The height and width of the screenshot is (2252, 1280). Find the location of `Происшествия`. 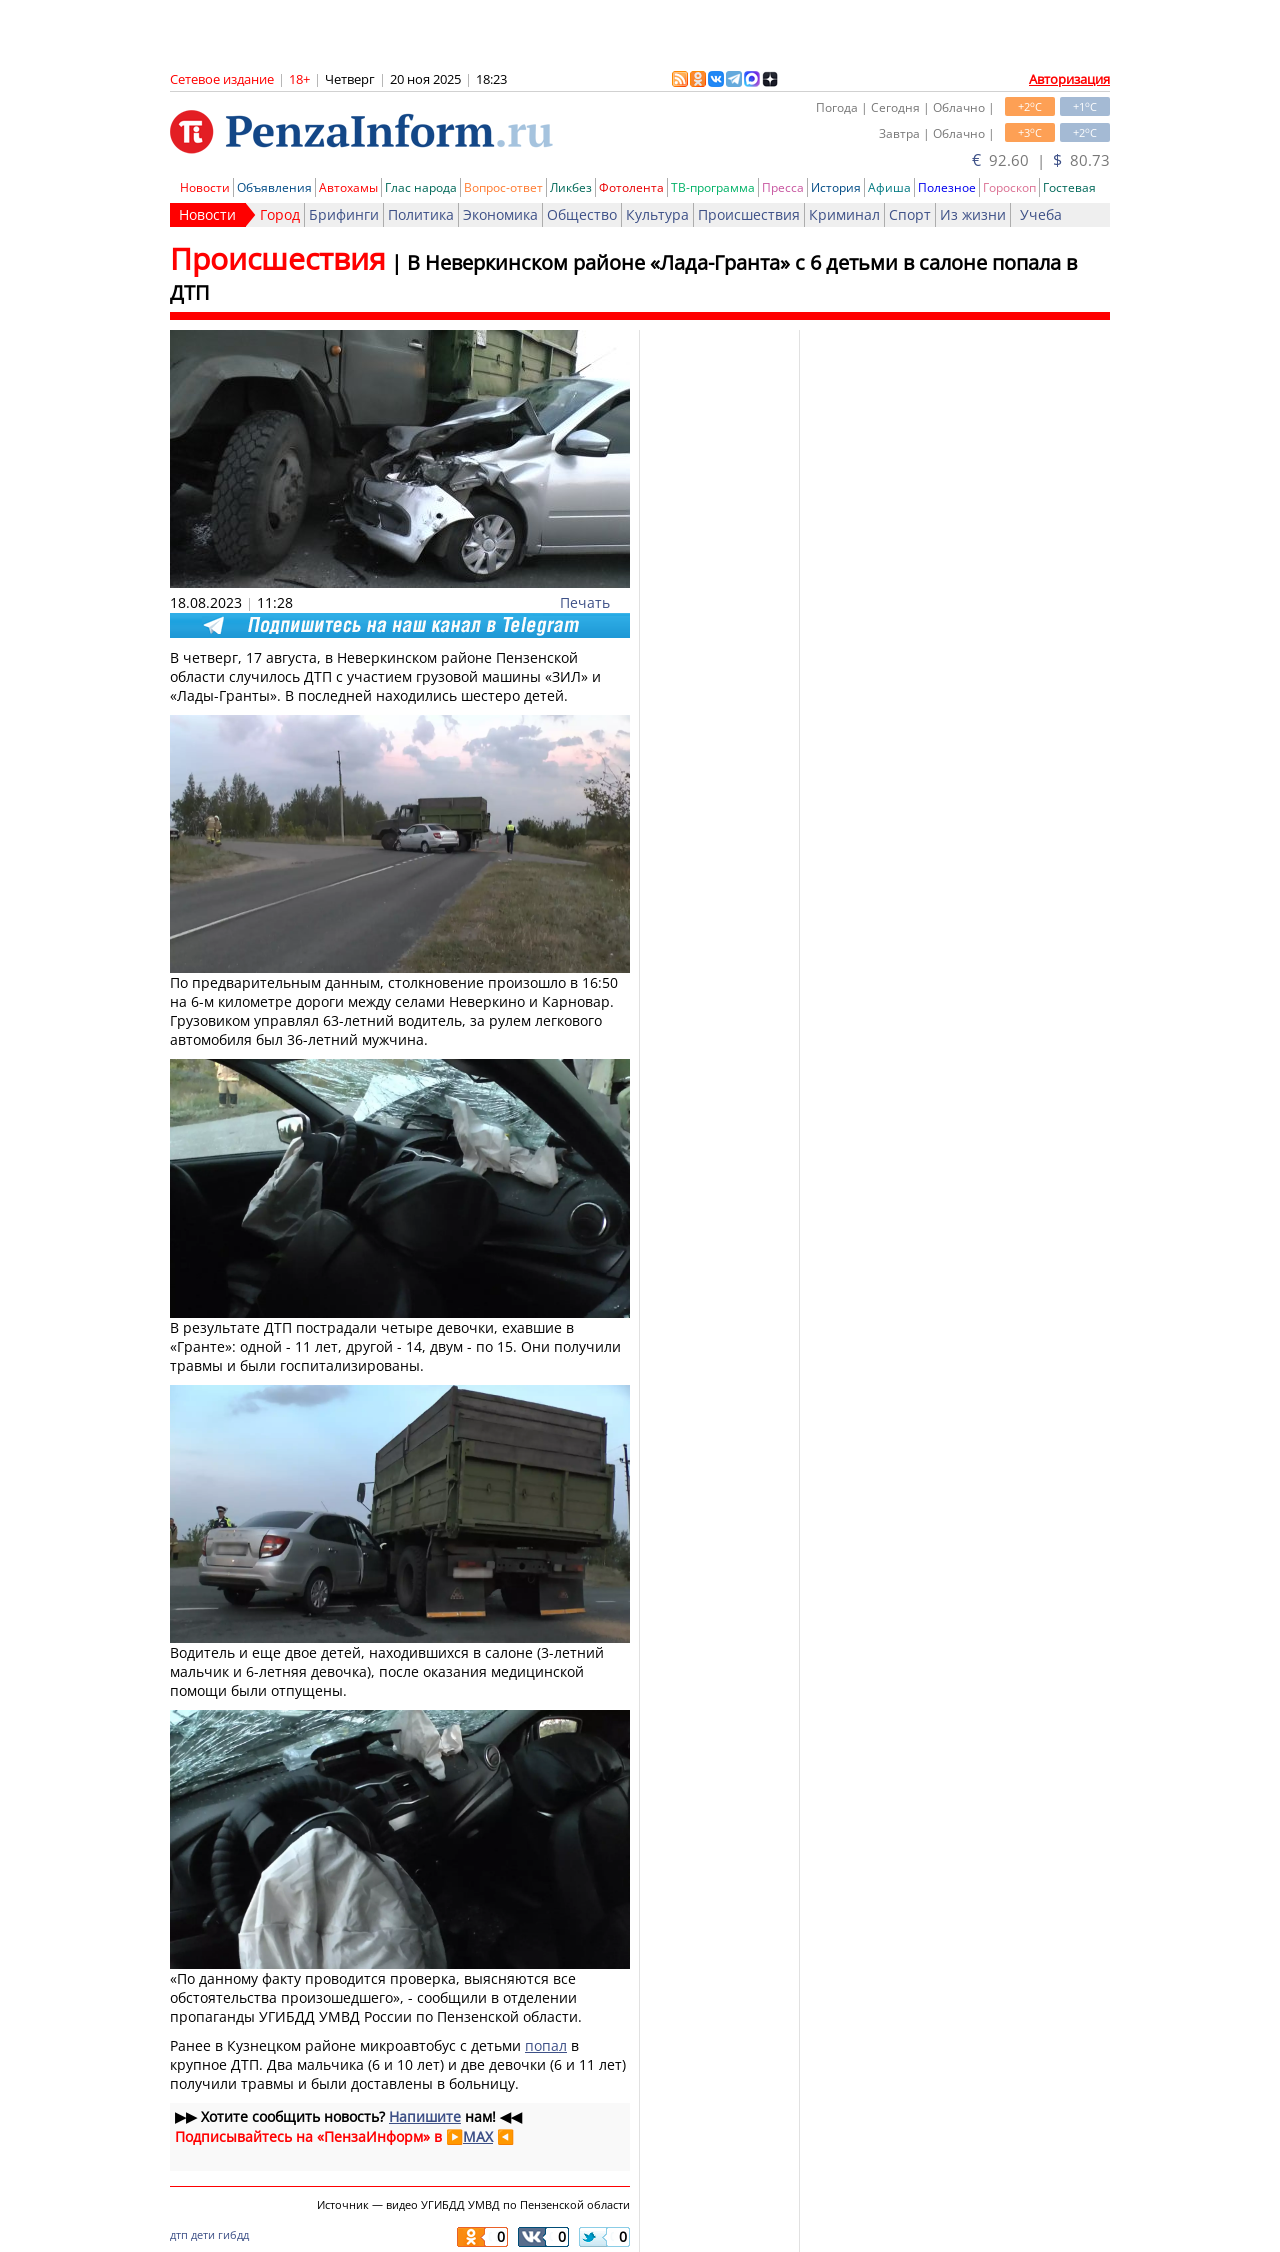

Происшествия is located at coordinates (749, 214).